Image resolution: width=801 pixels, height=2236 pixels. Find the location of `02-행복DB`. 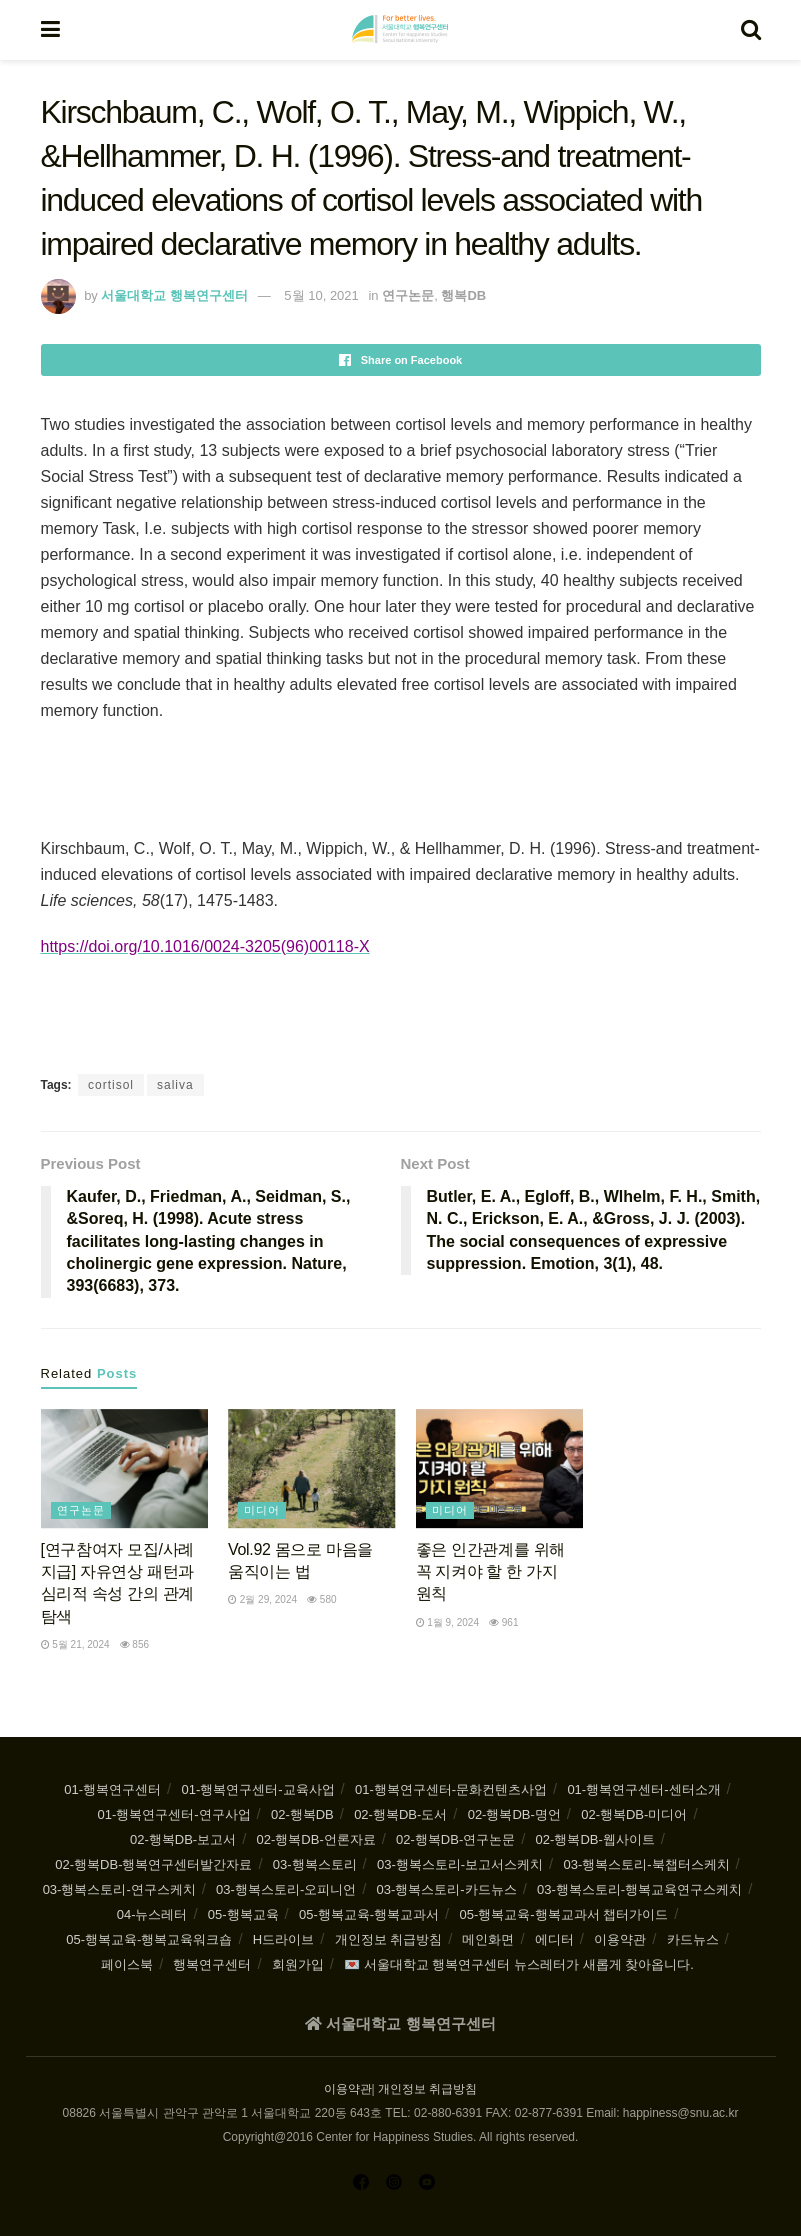

02-행복DB is located at coordinates (302, 1814).